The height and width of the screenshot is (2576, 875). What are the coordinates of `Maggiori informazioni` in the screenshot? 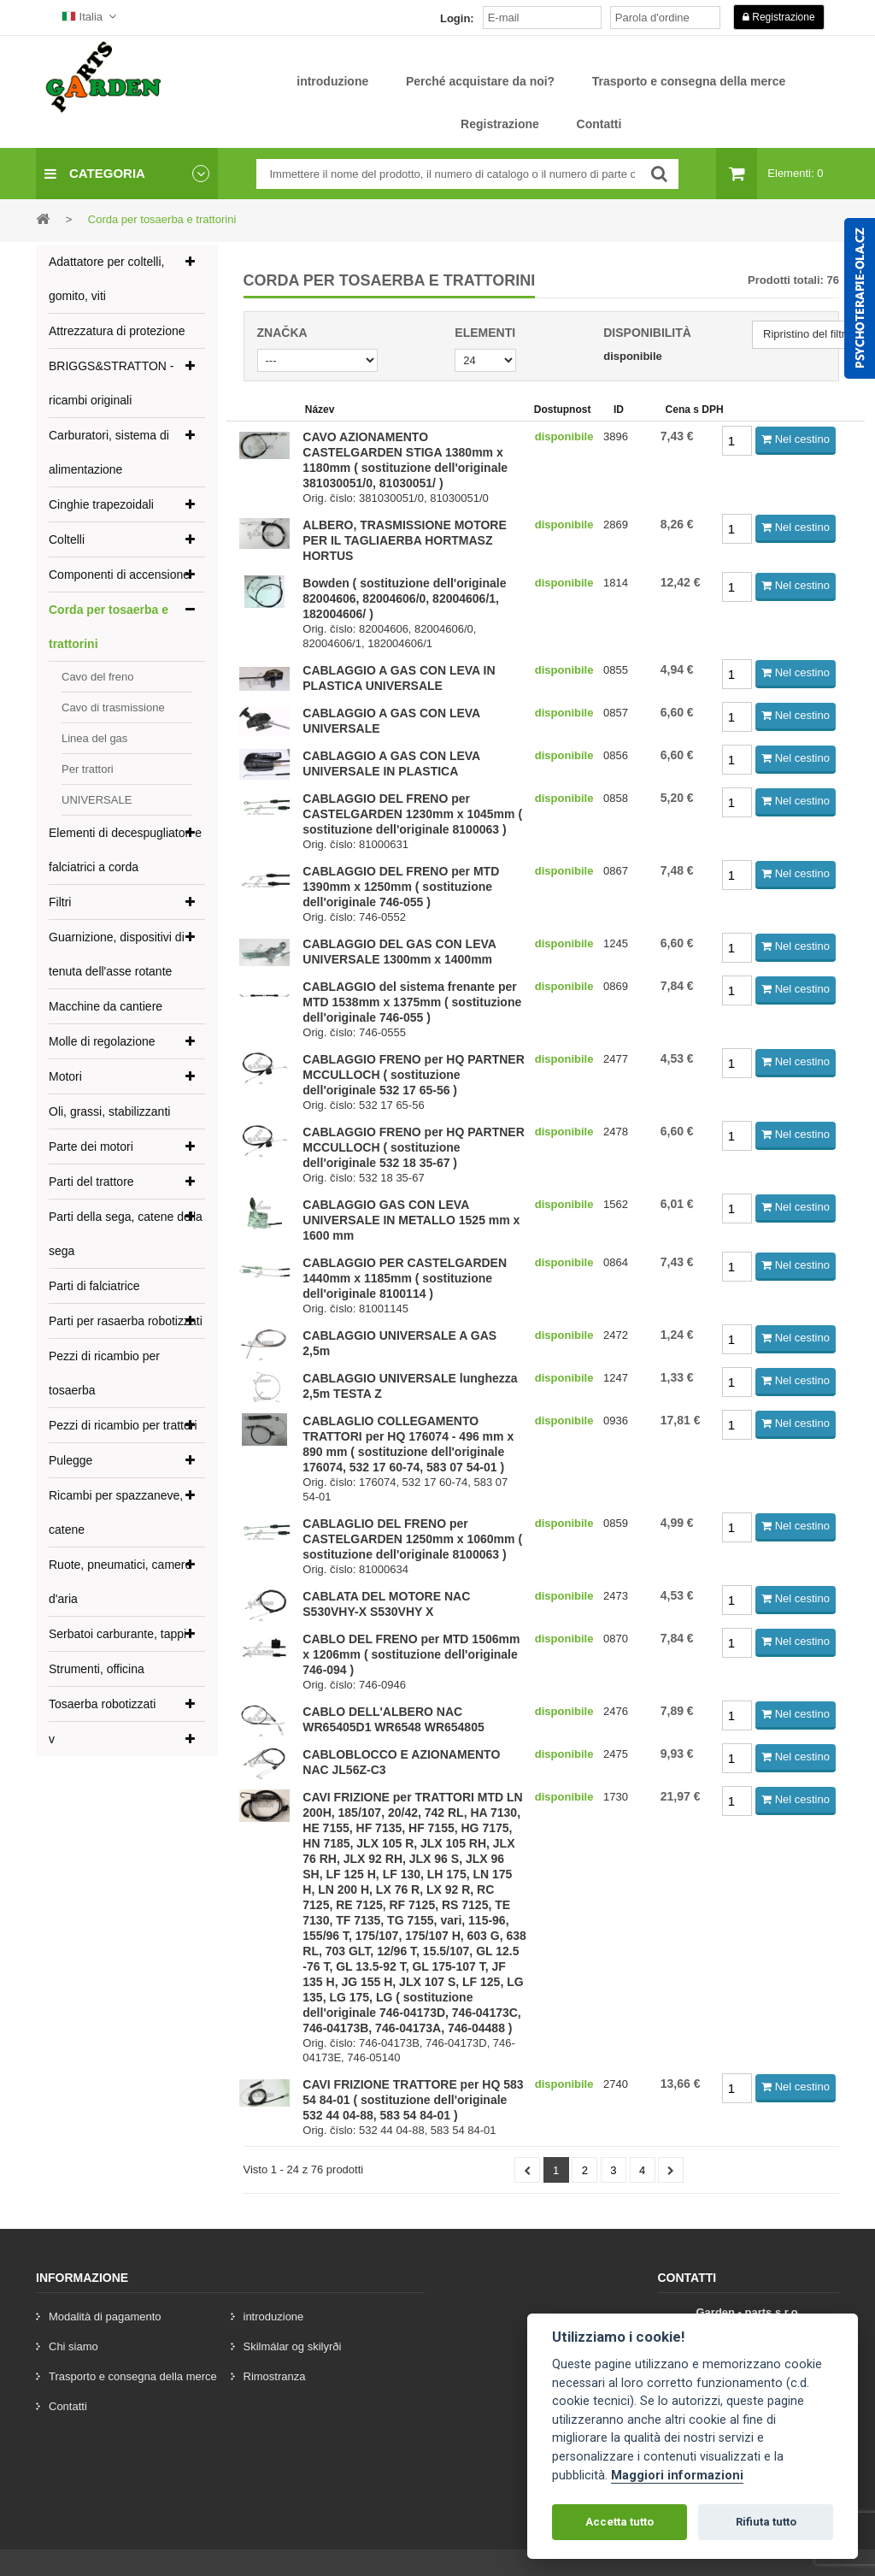 It's located at (677, 2475).